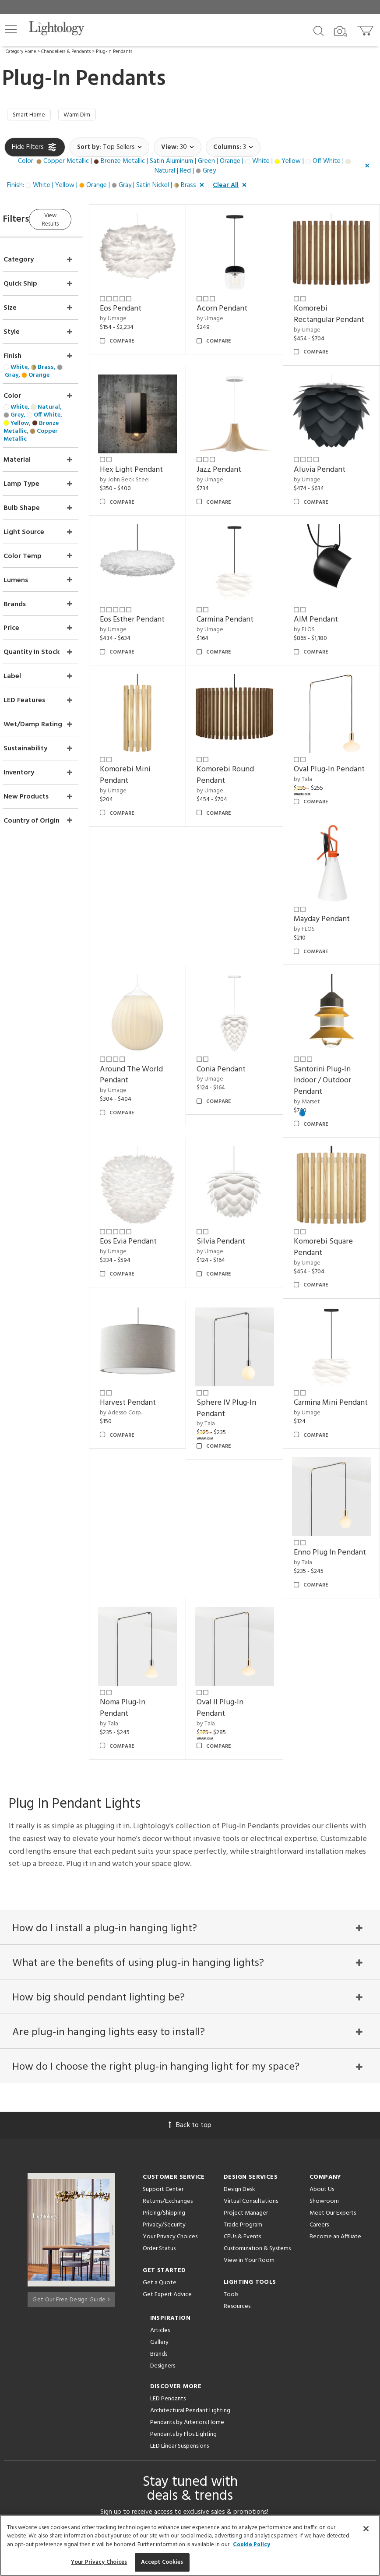 This screenshot has height=2576, width=380. I want to click on About Us, so click(322, 2012).